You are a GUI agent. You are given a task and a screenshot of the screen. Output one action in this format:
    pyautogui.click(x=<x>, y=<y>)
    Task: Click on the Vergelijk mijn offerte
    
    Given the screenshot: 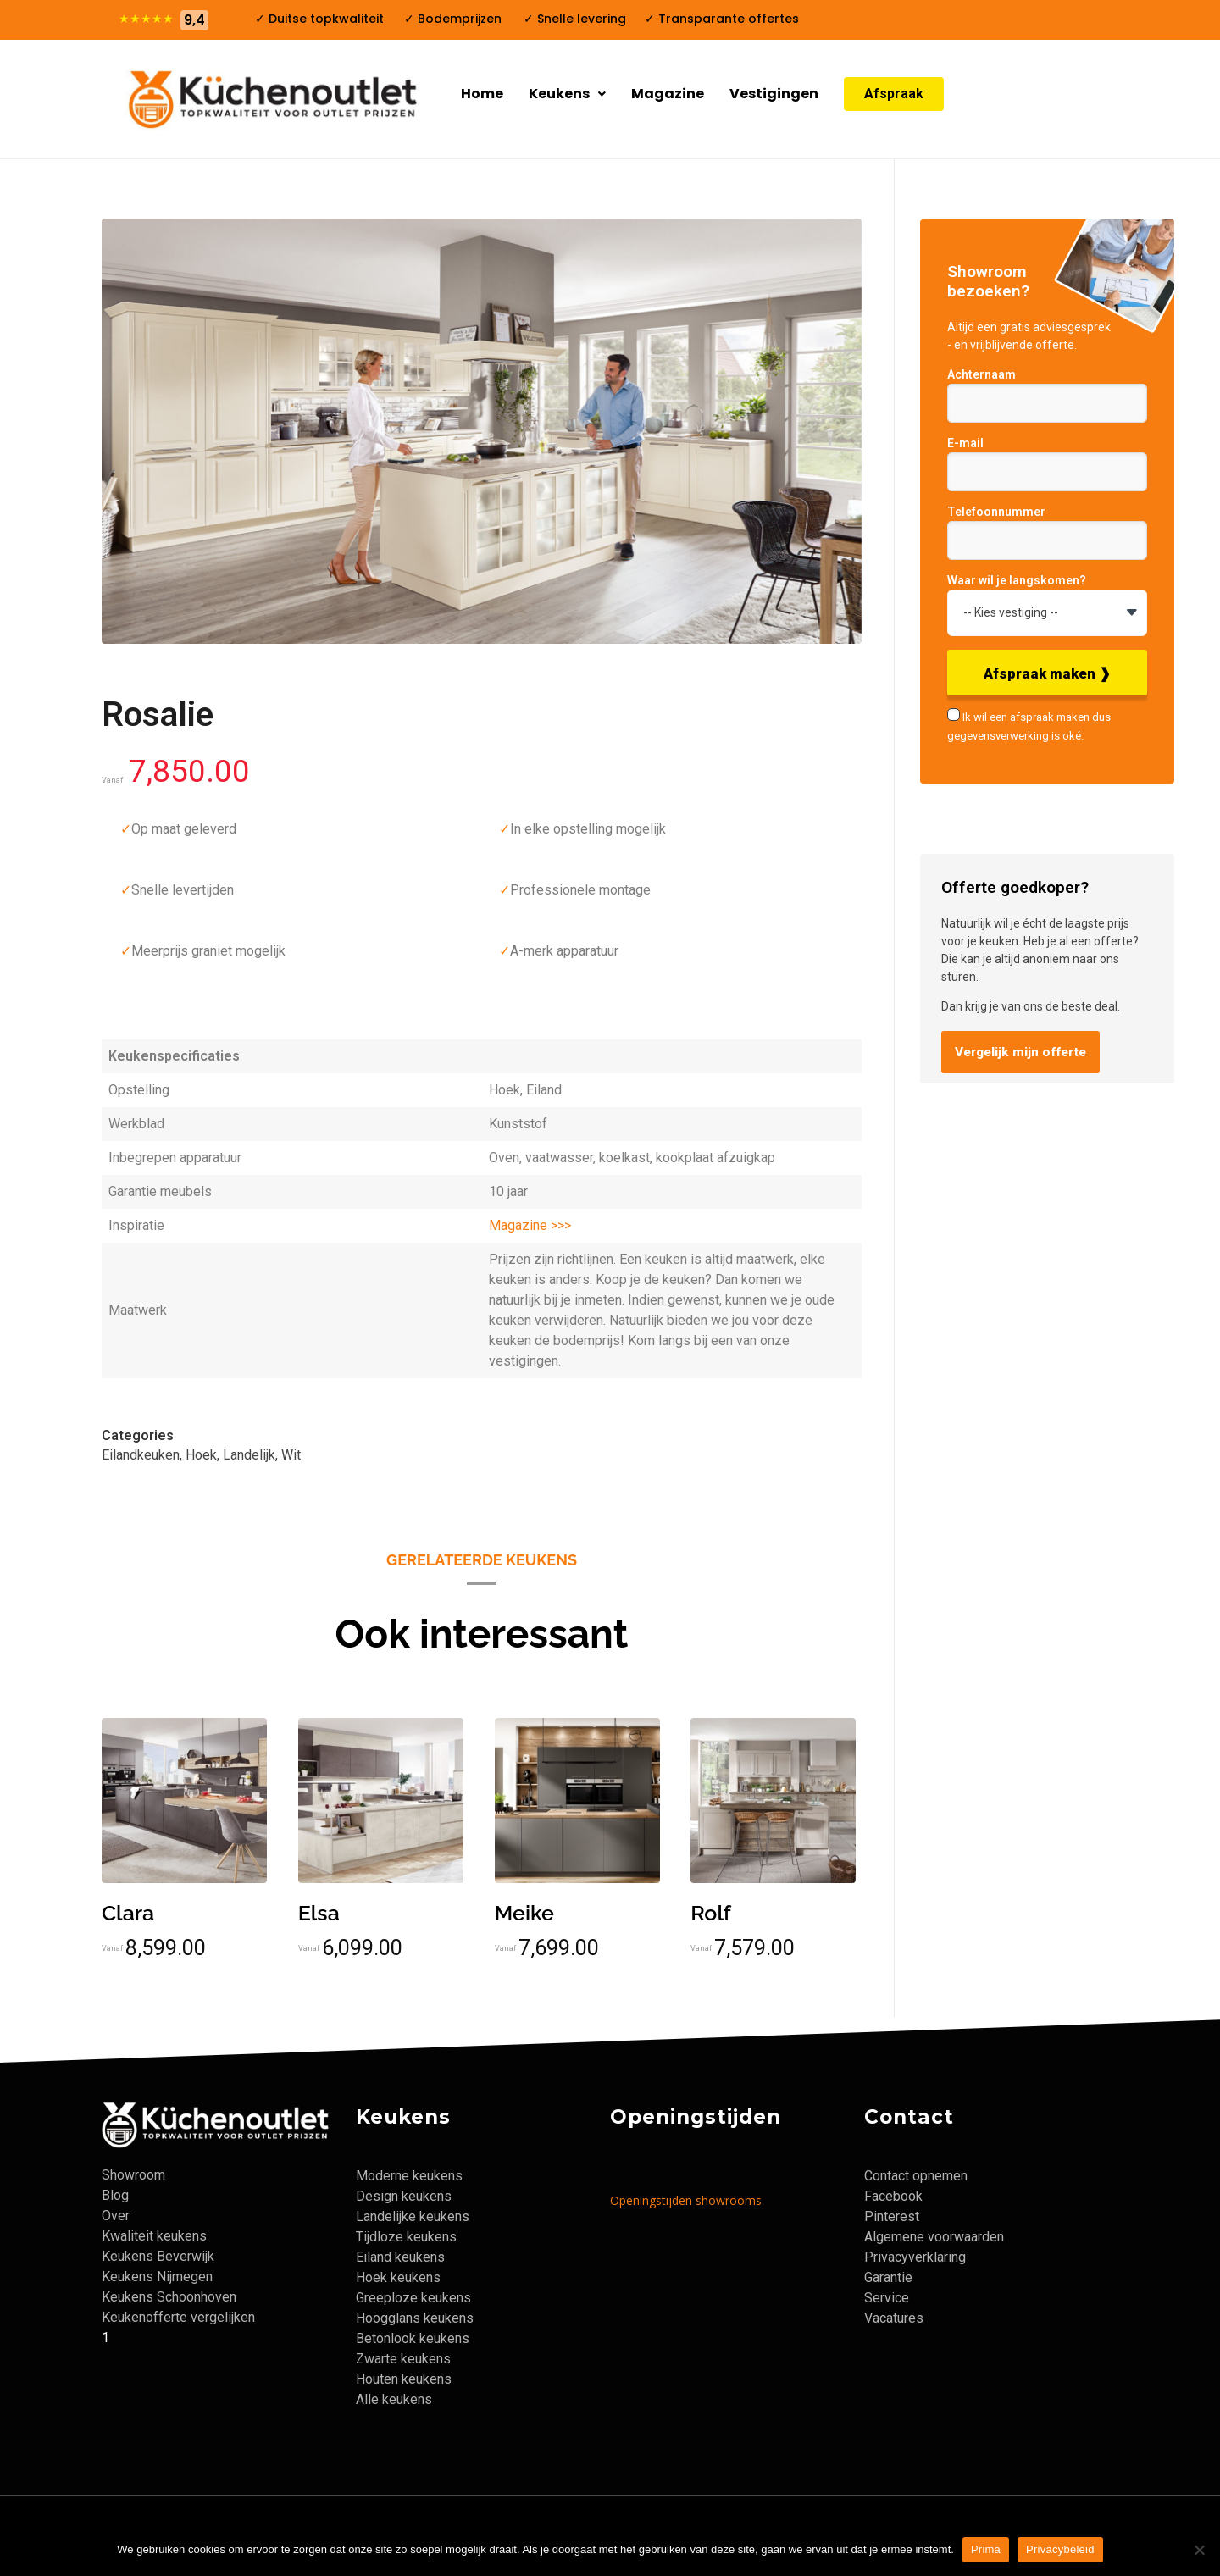 What is the action you would take?
    pyautogui.click(x=1020, y=1052)
    